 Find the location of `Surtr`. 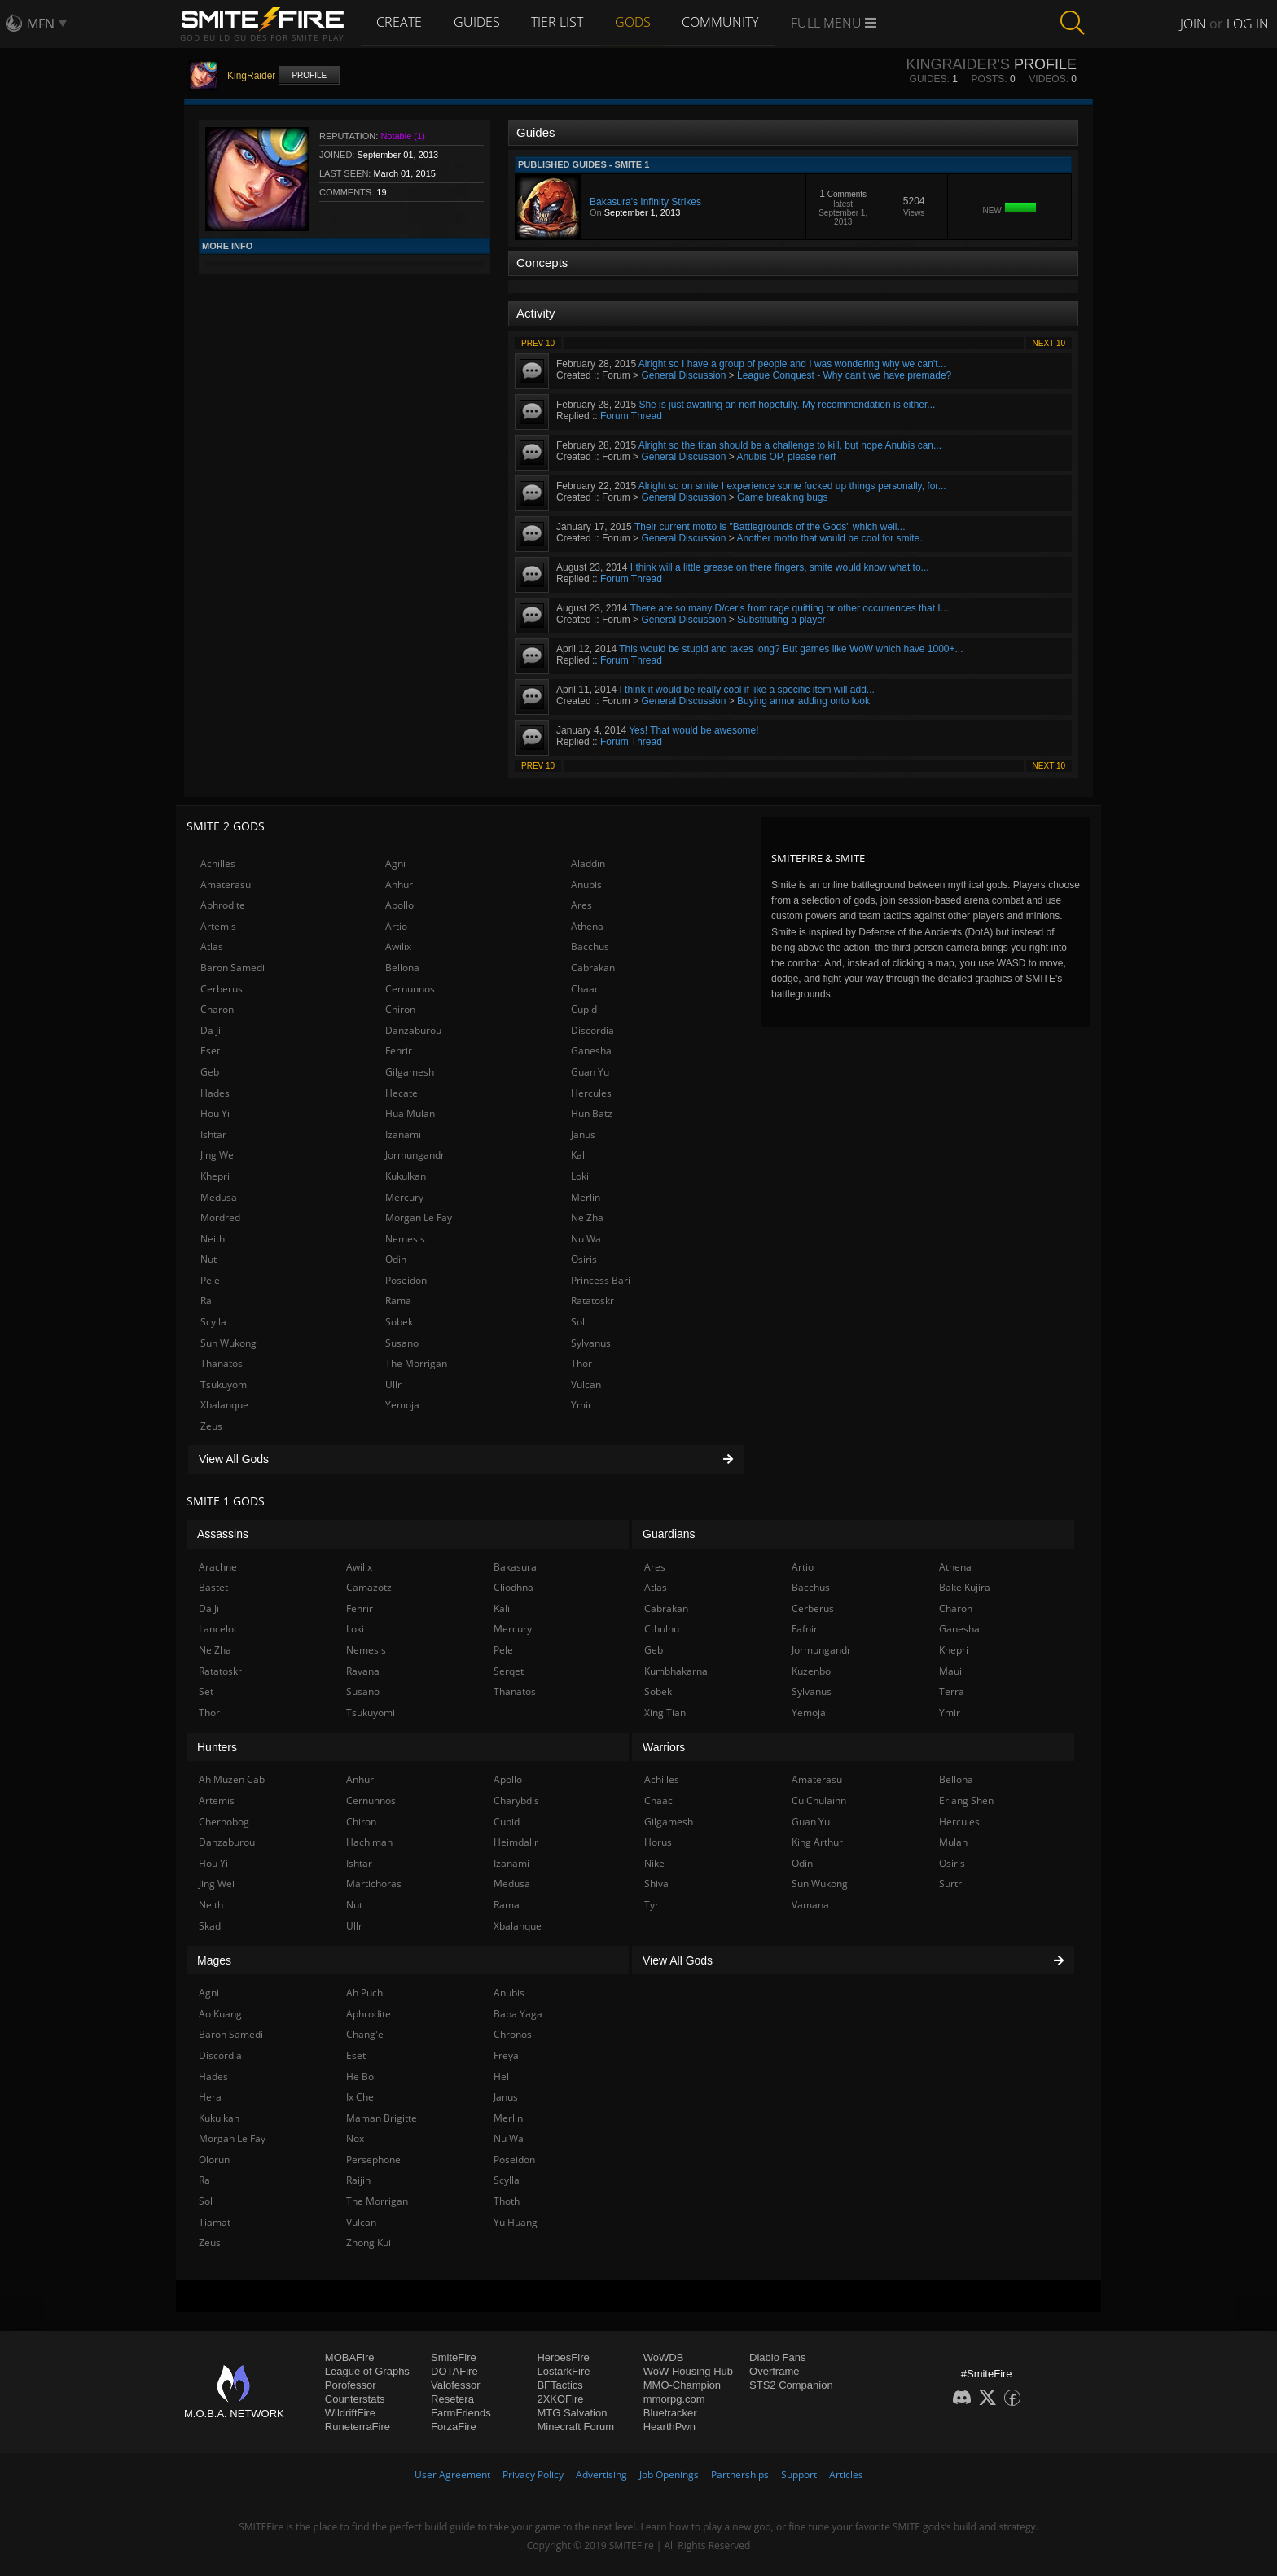

Surtr is located at coordinates (950, 1883).